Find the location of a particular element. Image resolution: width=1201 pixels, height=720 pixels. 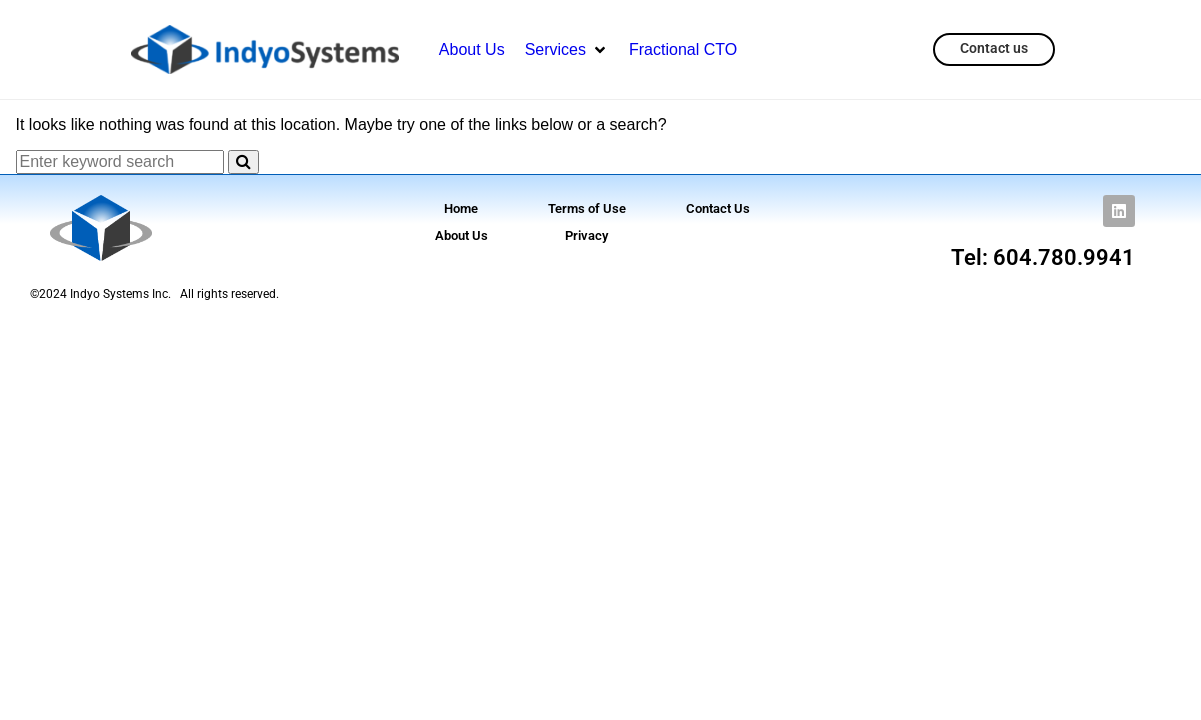

Privacy is located at coordinates (586, 235).